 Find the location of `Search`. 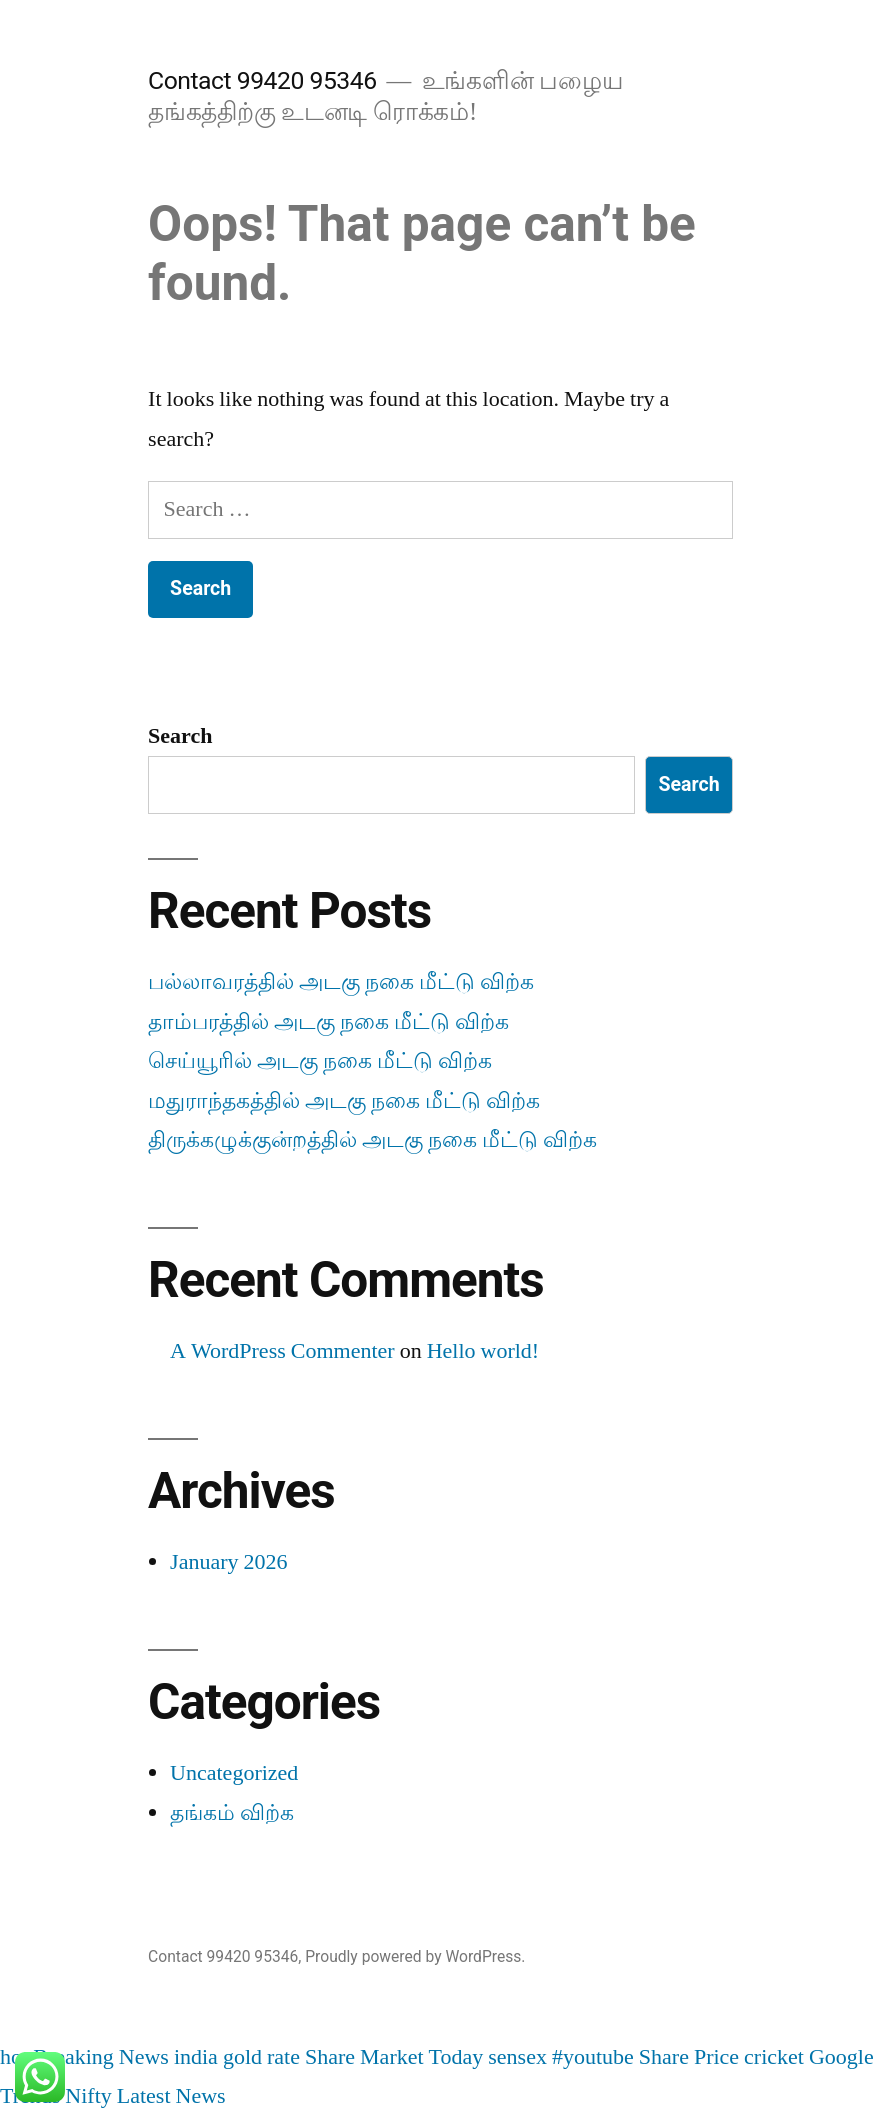

Search is located at coordinates (180, 736).